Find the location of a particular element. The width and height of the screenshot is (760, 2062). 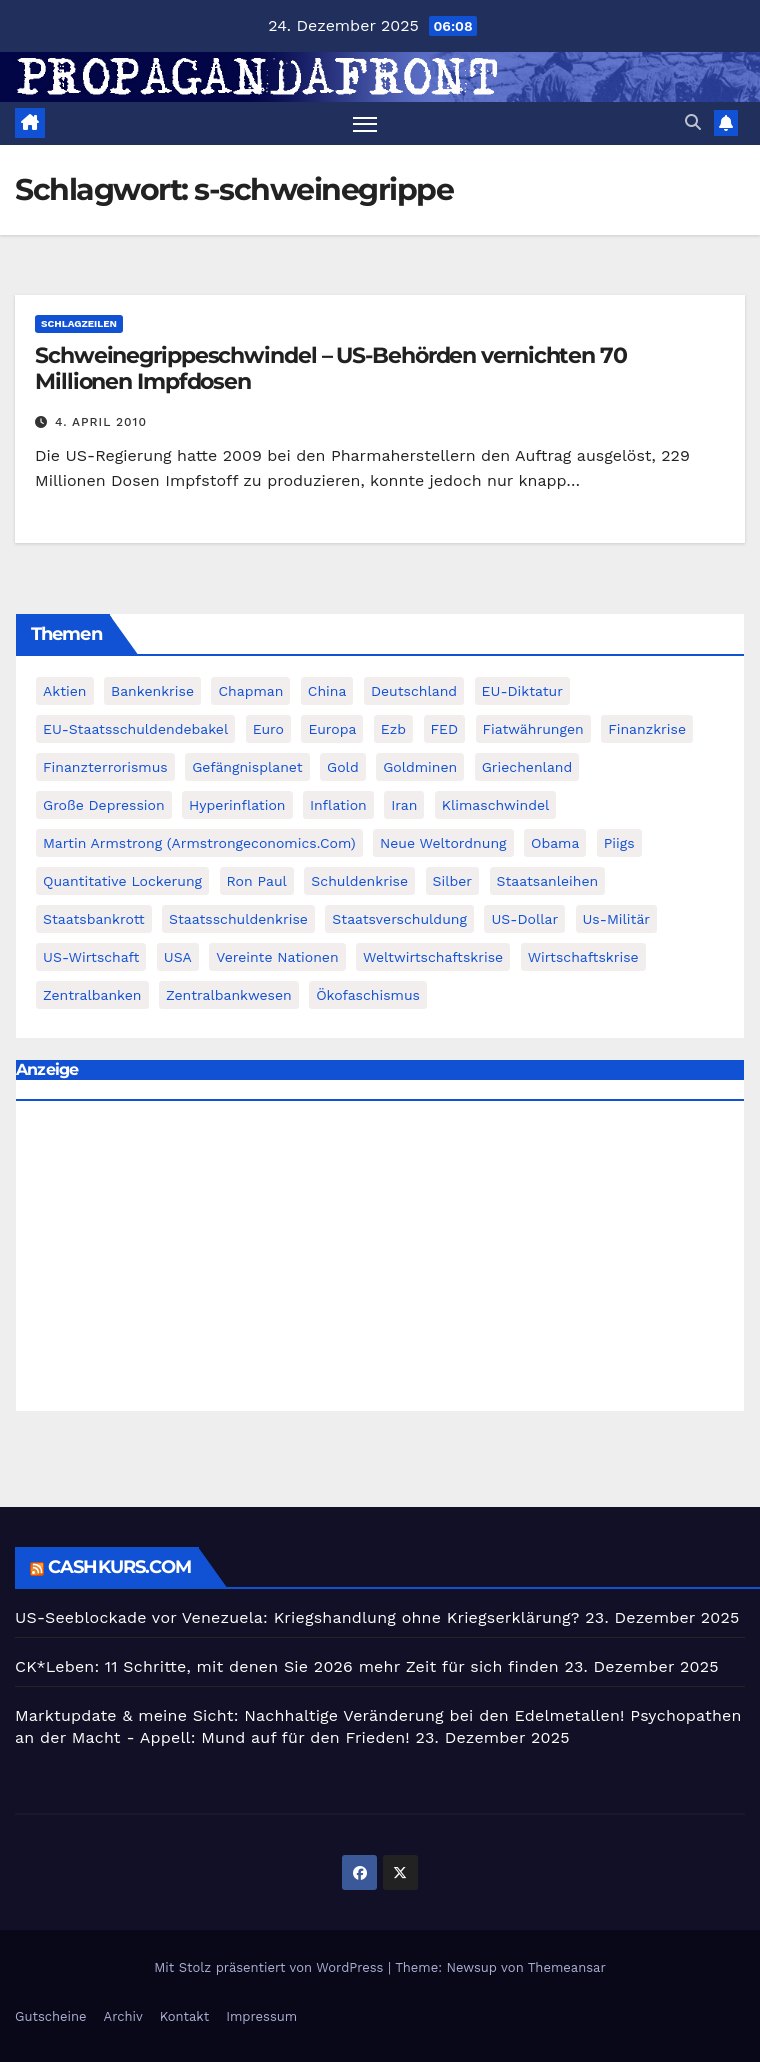

Zentralbanken [Zentralbanken (96 Einträge)] is located at coordinates (92, 995).